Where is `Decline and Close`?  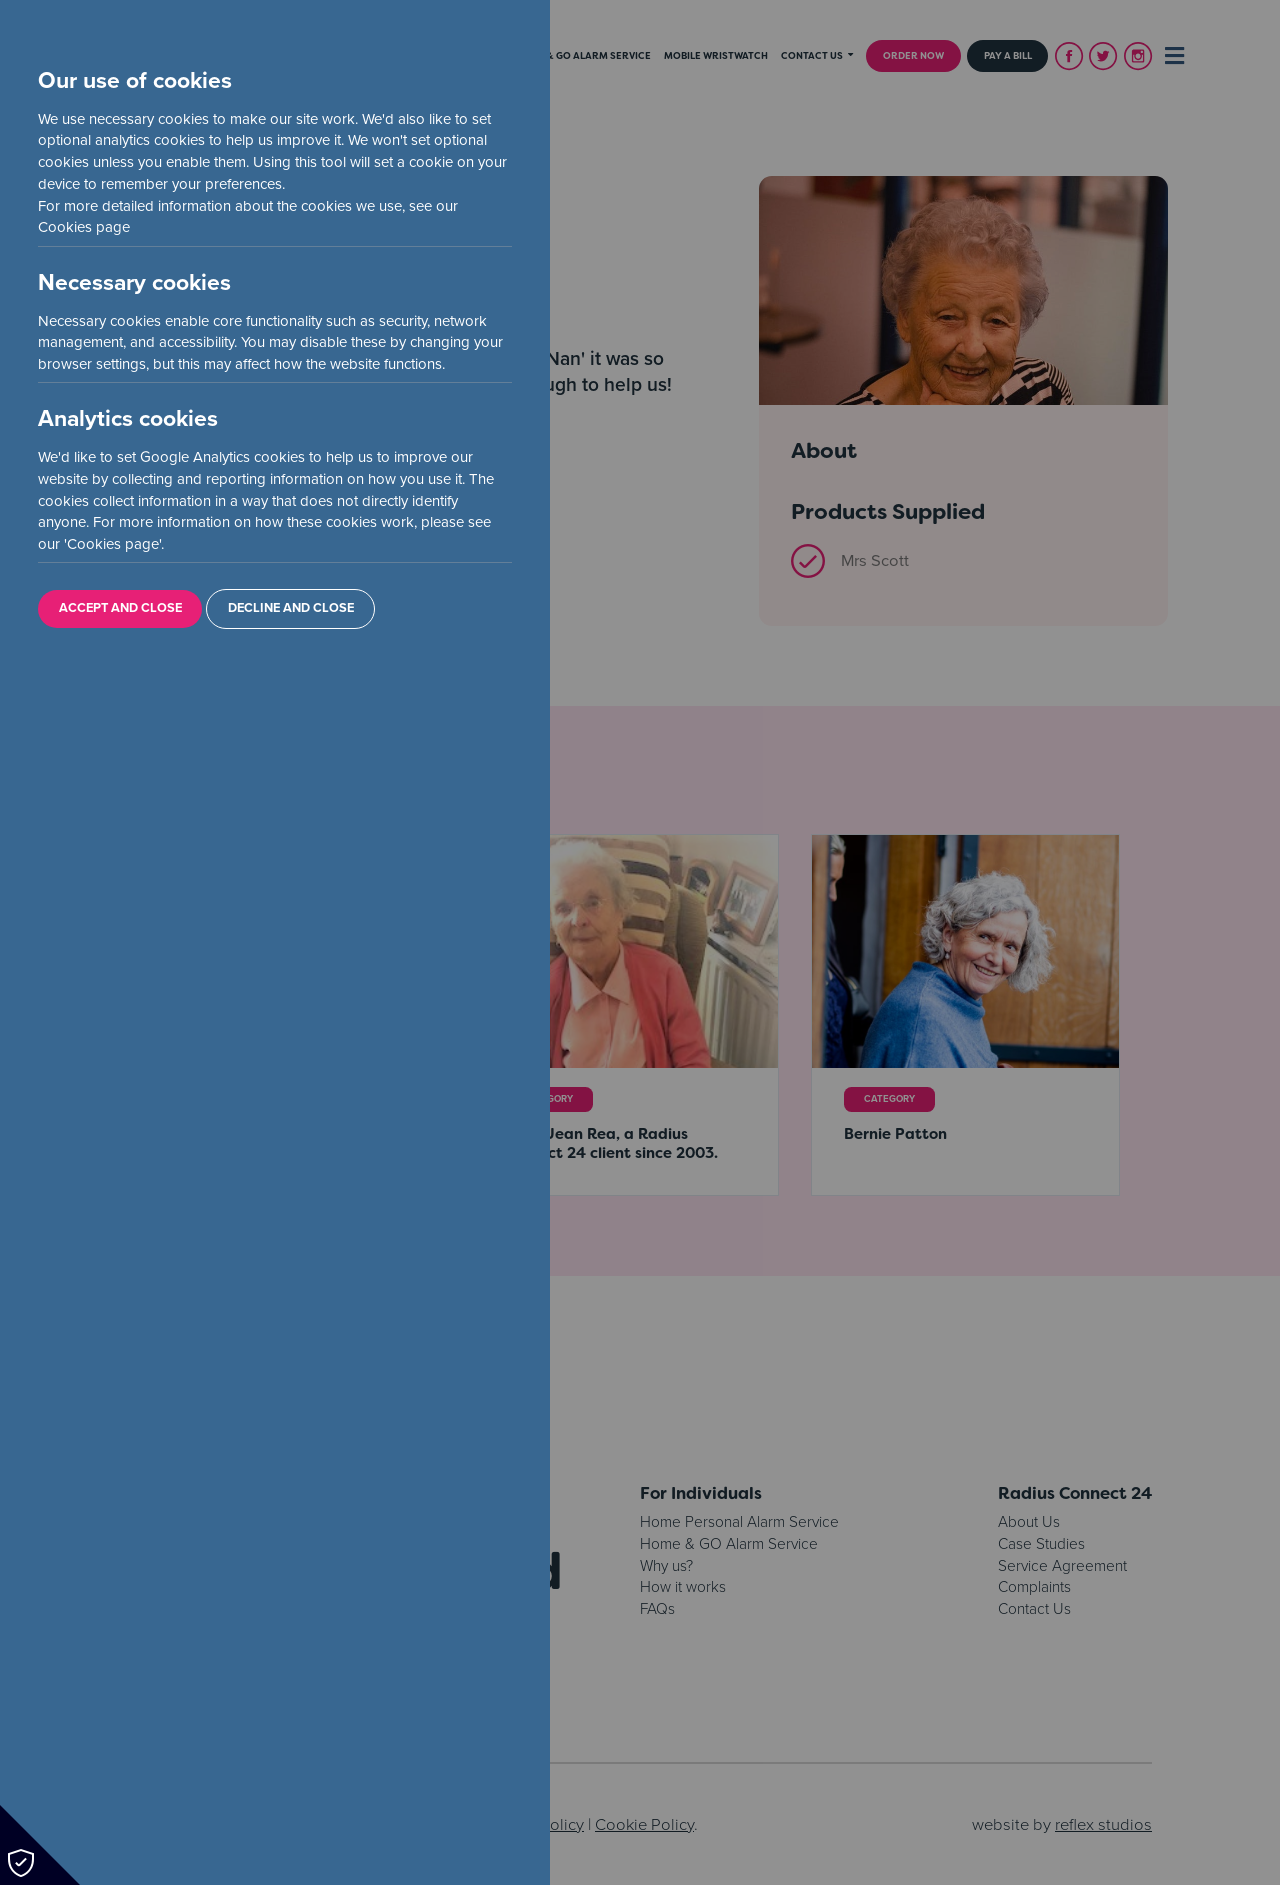
Decline and Close is located at coordinates (291, 608).